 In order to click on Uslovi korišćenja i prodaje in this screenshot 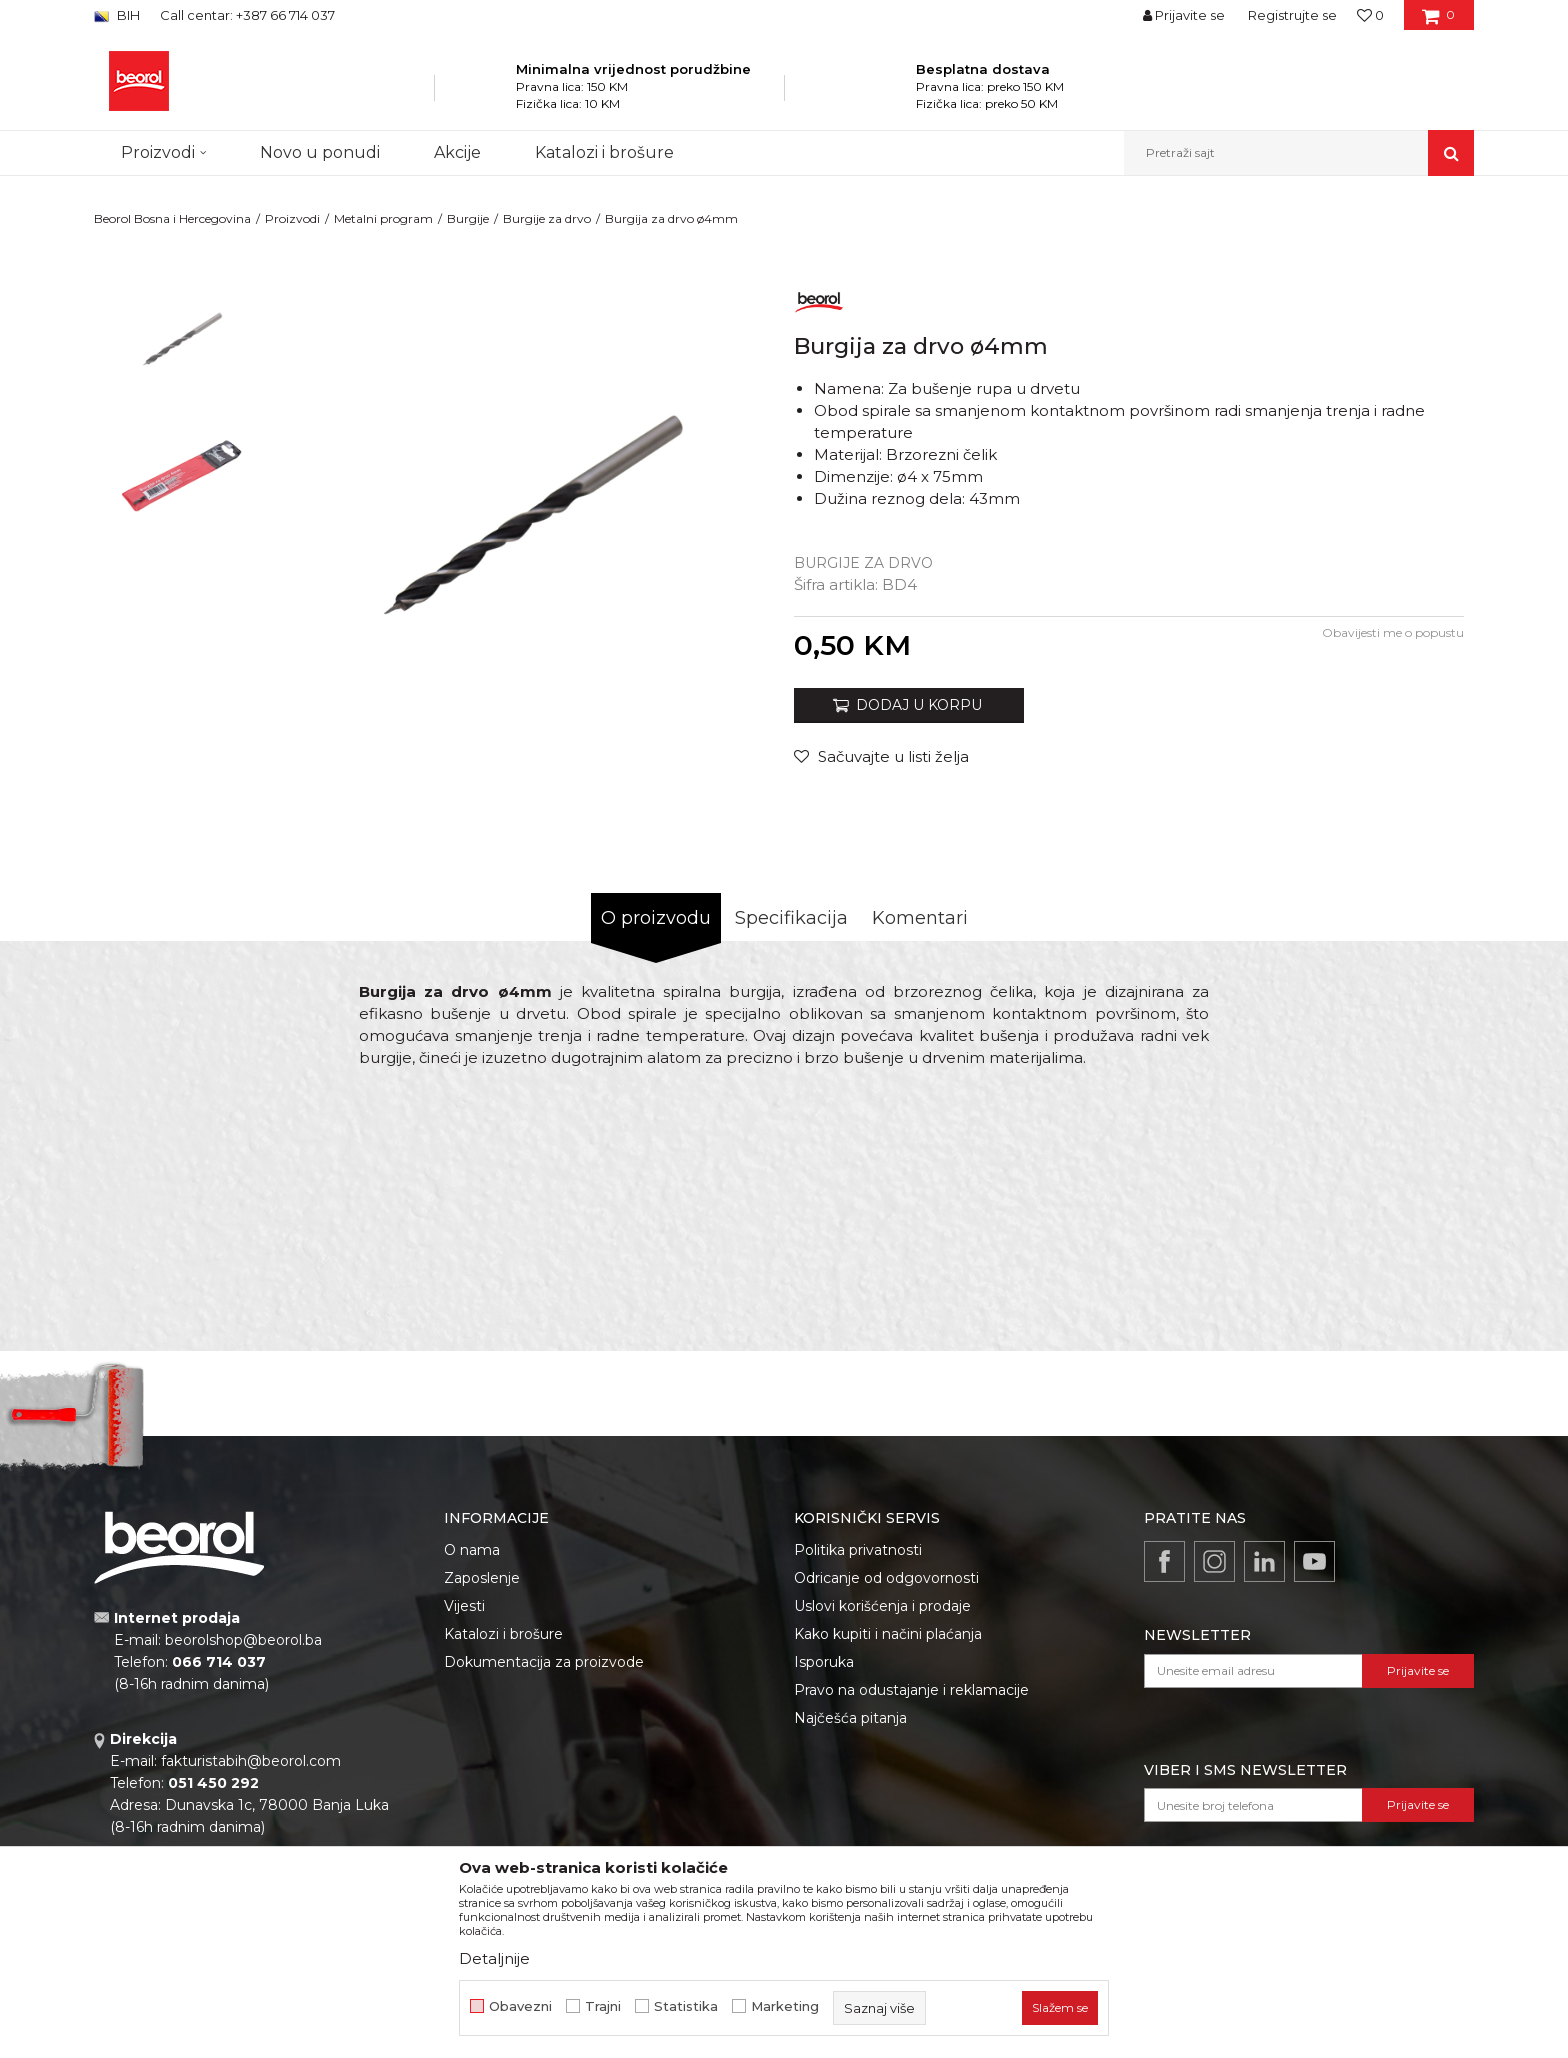, I will do `click(882, 1606)`.